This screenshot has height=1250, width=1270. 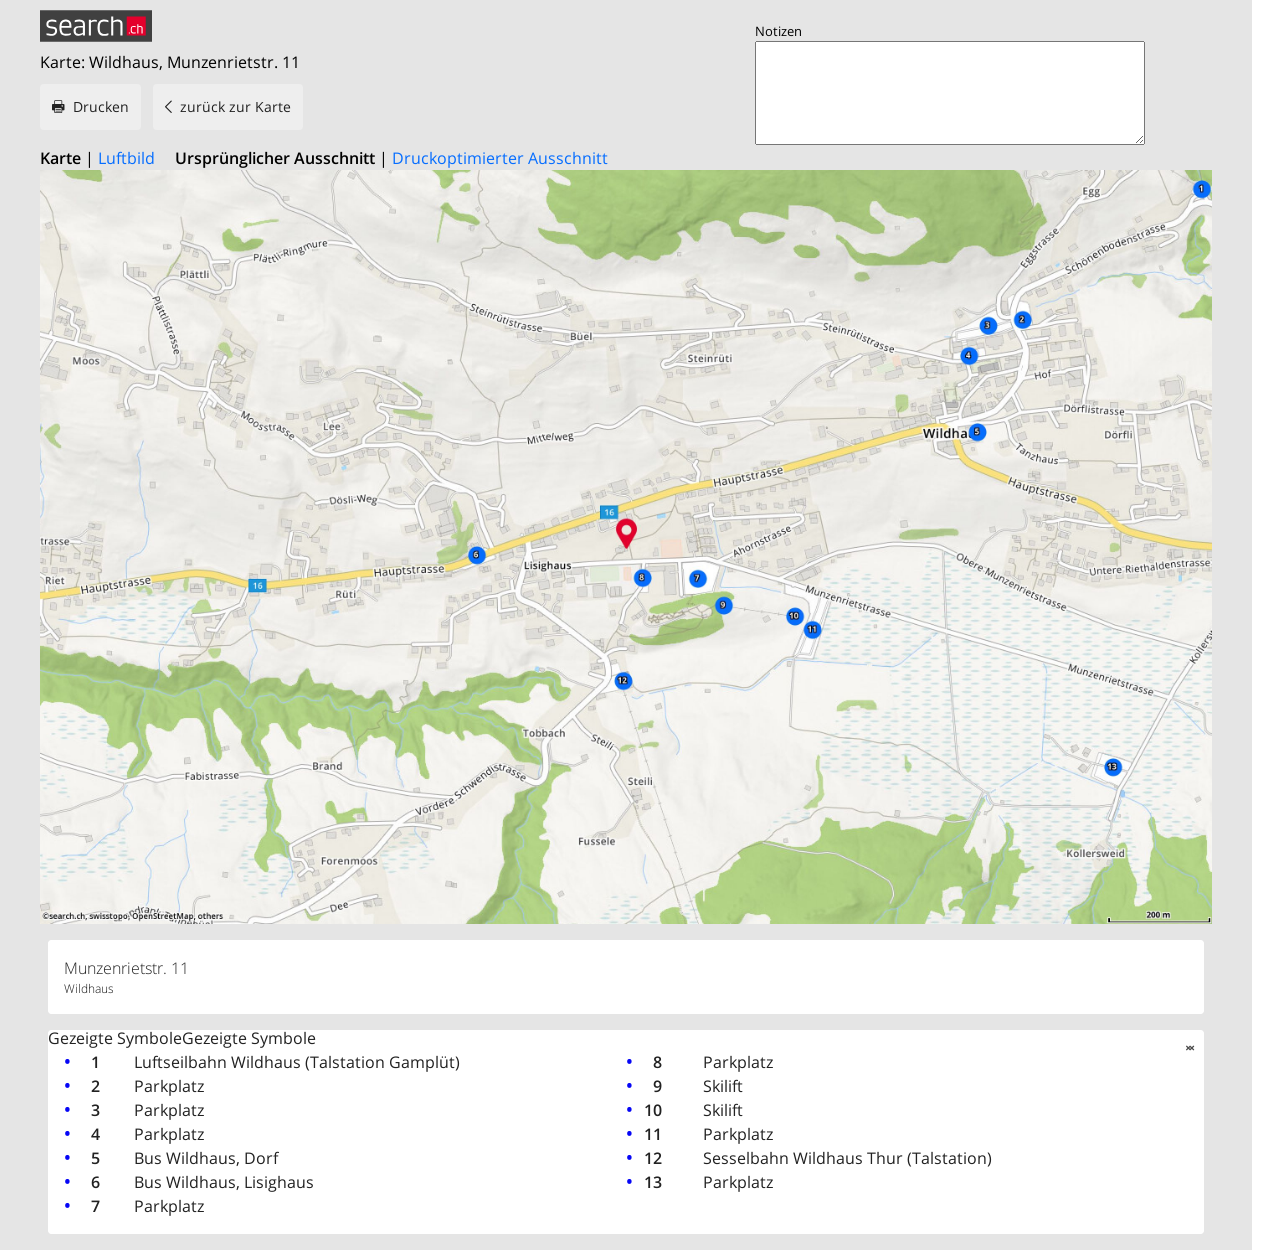 What do you see at coordinates (126, 158) in the screenshot?
I see `Luftbild` at bounding box center [126, 158].